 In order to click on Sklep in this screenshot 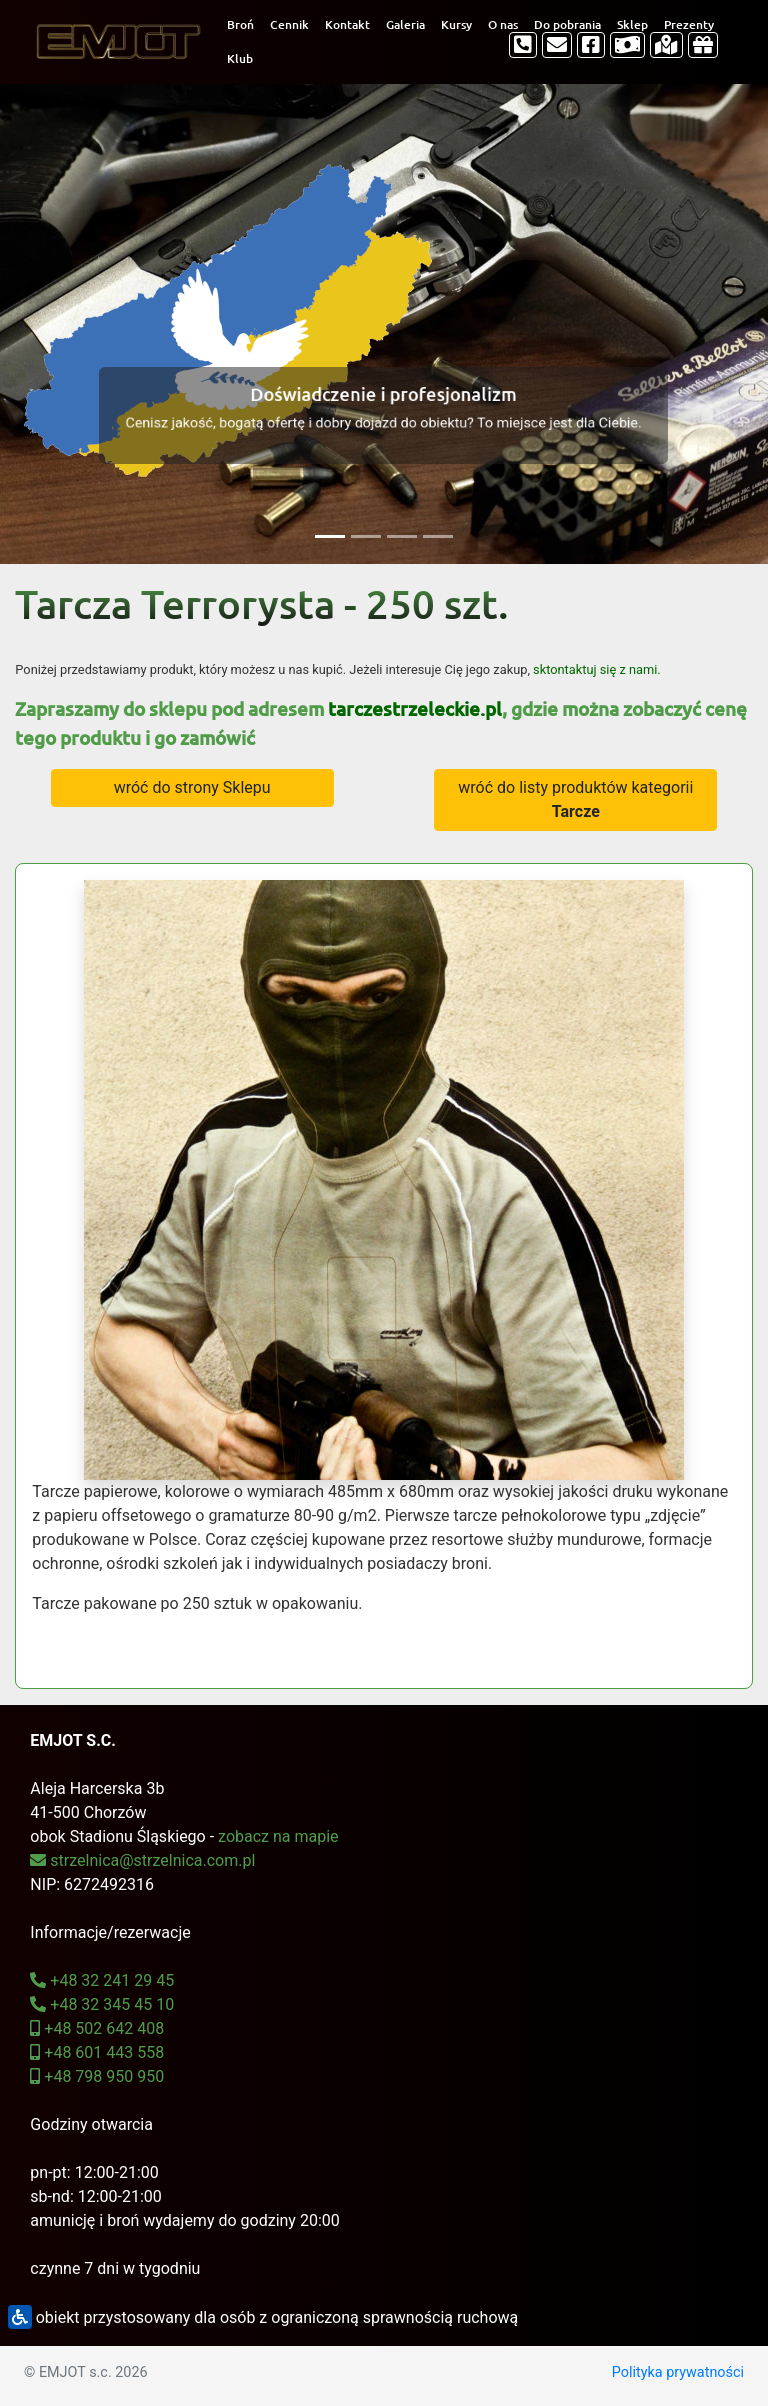, I will do `click(632, 24)`.